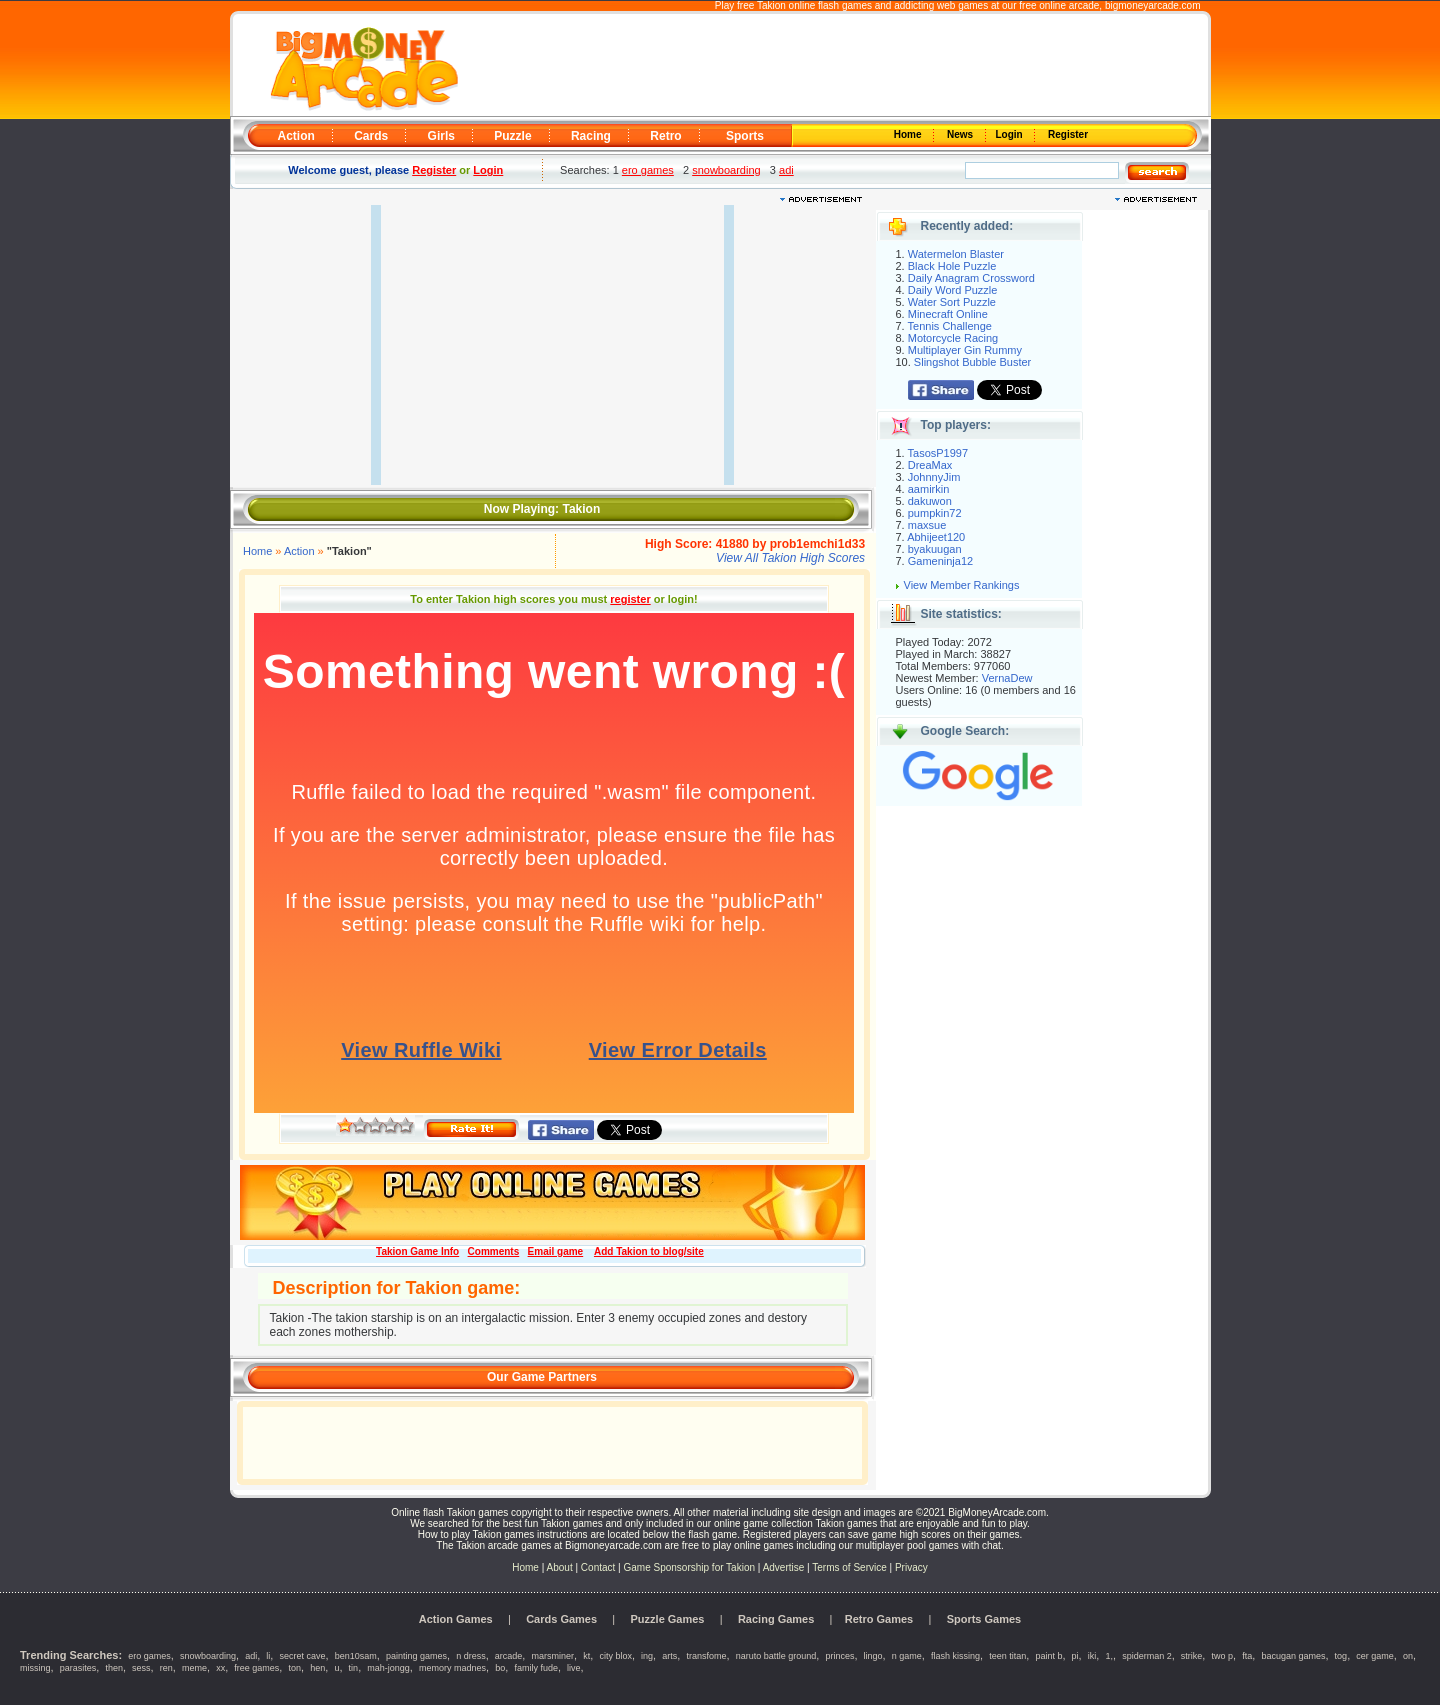 Image resolution: width=1440 pixels, height=1705 pixels. What do you see at coordinates (1375, 1656) in the screenshot?
I see `cer game` at bounding box center [1375, 1656].